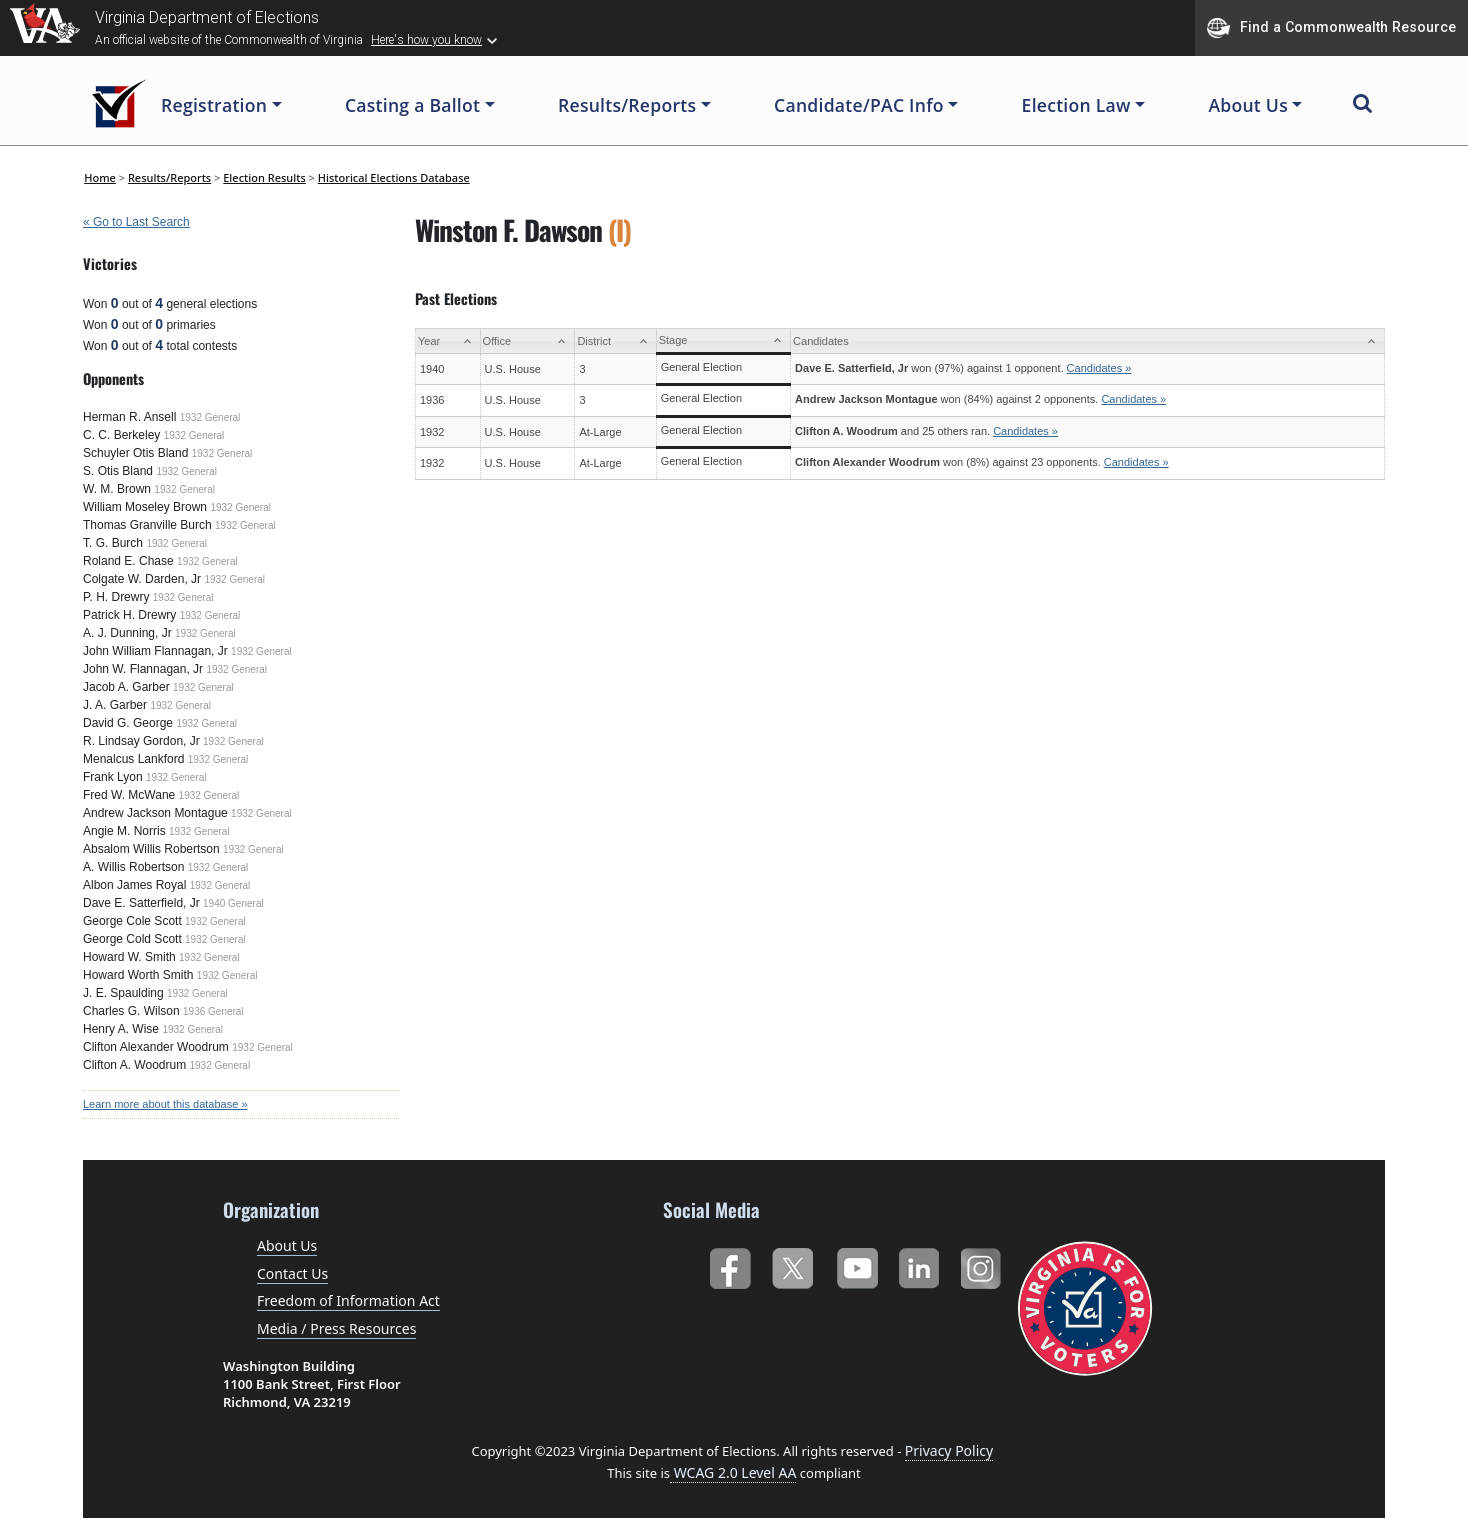  I want to click on [District: activate to sort column ascending], so click(615, 341).